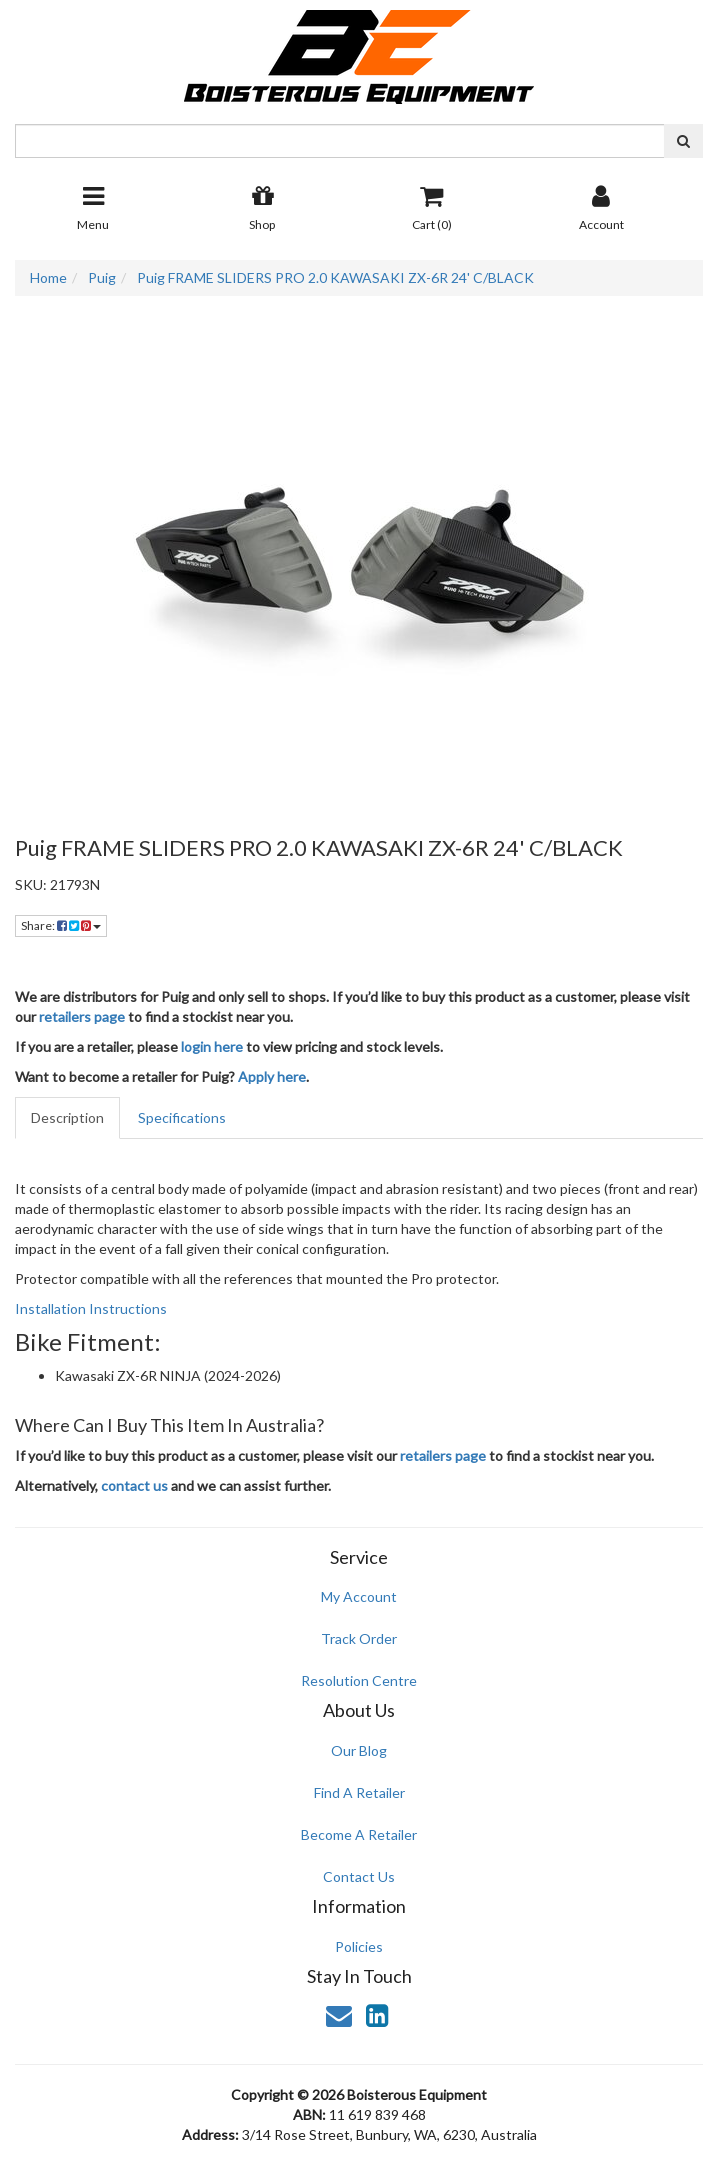 The height and width of the screenshot is (2165, 718). What do you see at coordinates (359, 1680) in the screenshot?
I see `Resolution Centre` at bounding box center [359, 1680].